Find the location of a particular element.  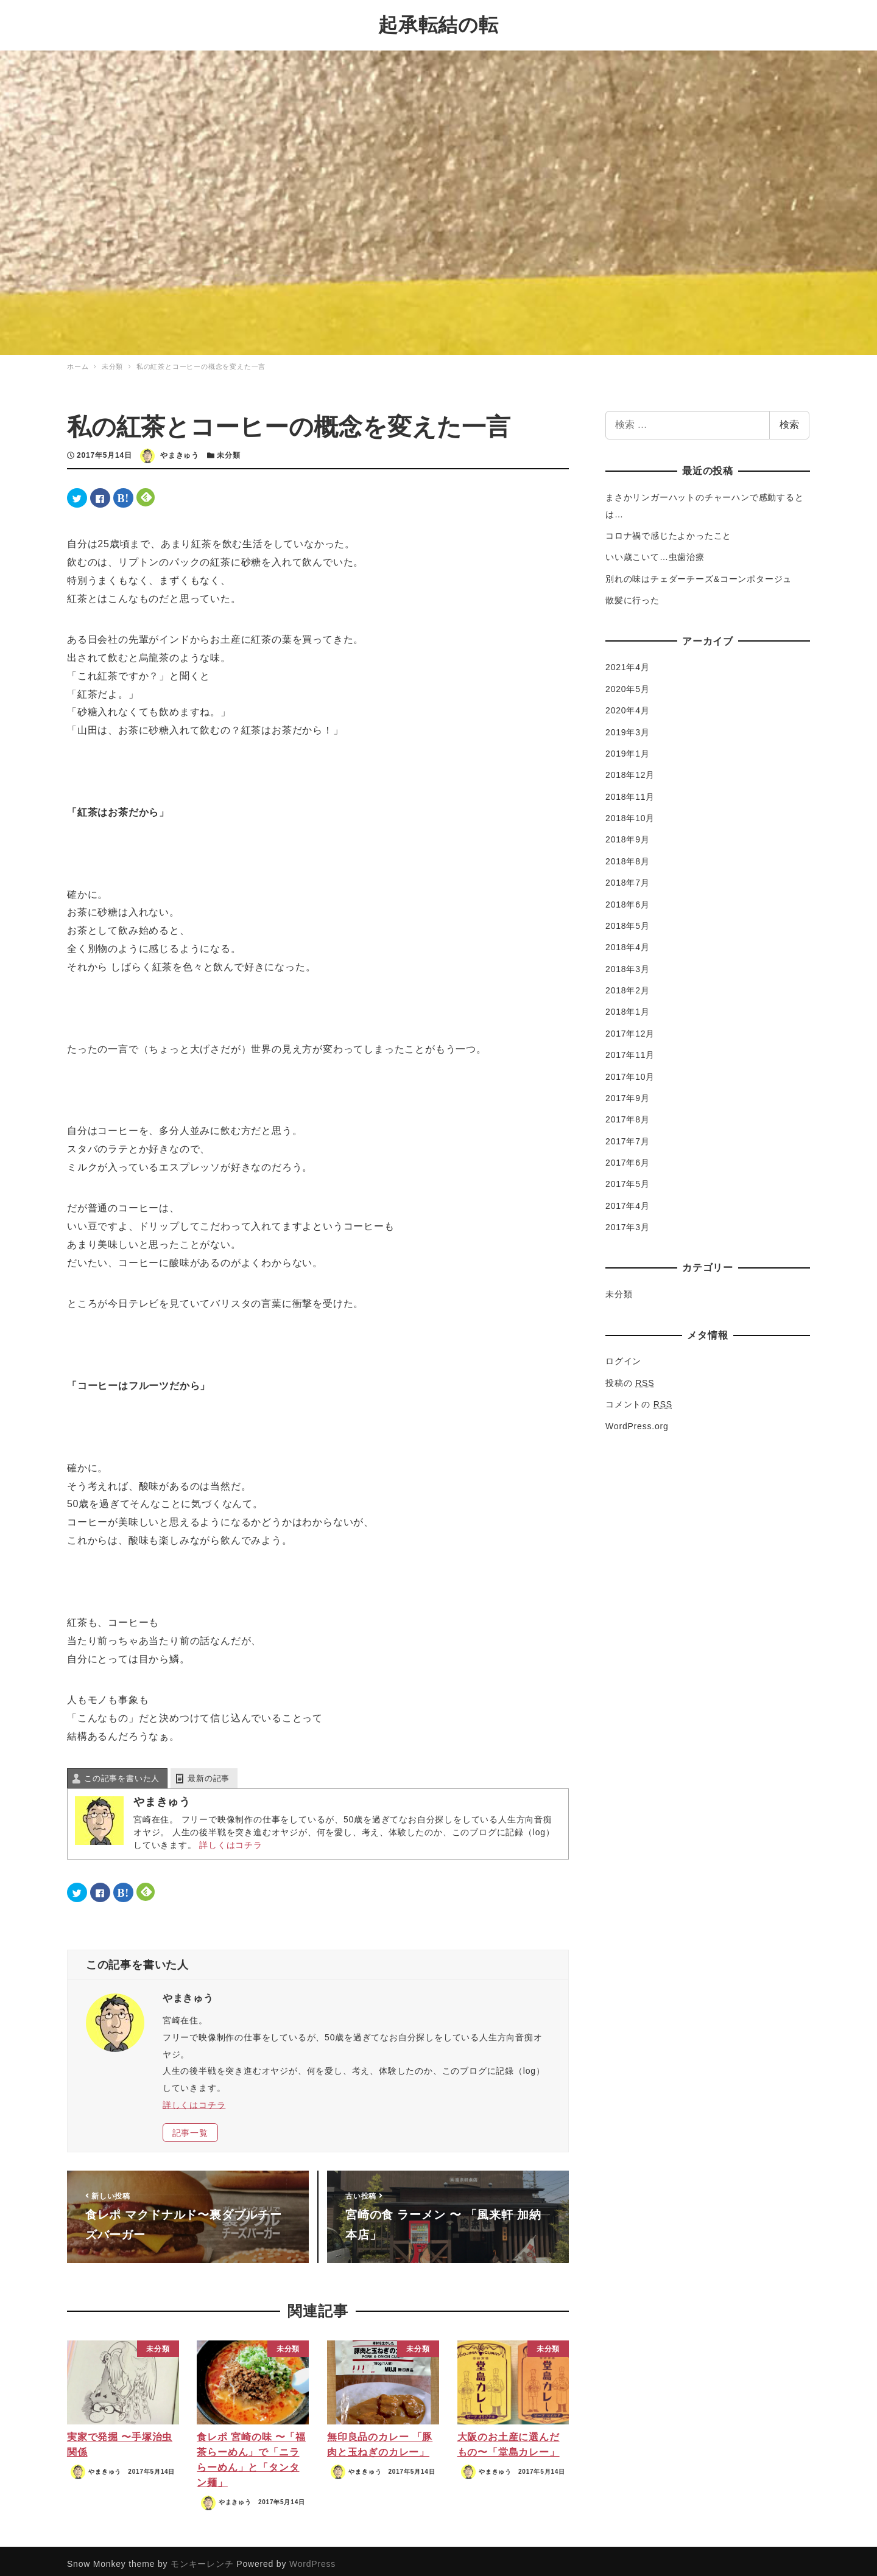

2021年4月 is located at coordinates (627, 661).